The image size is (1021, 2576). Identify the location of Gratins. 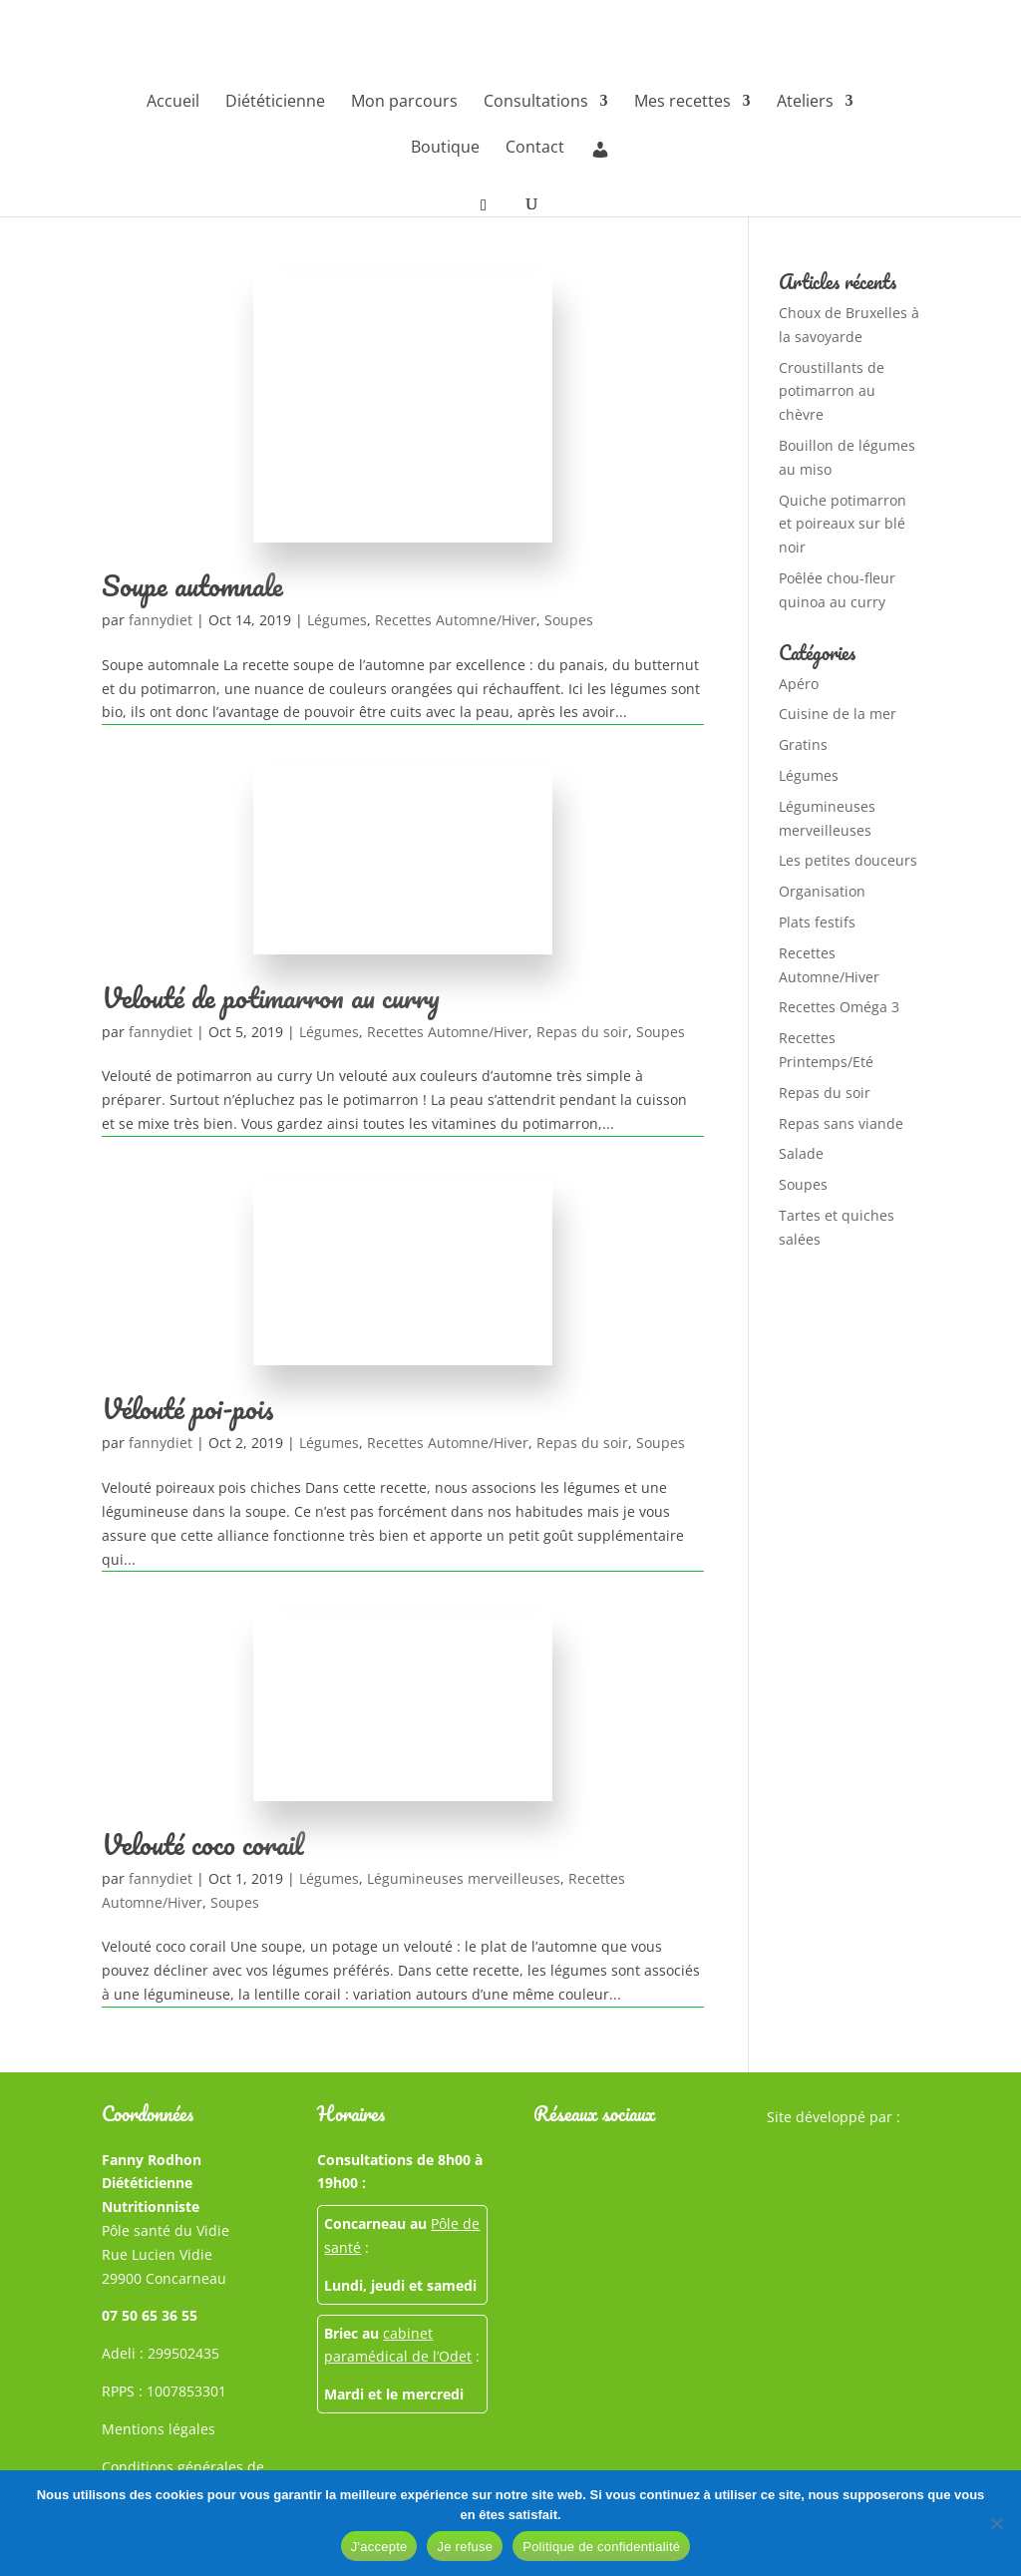
(803, 744).